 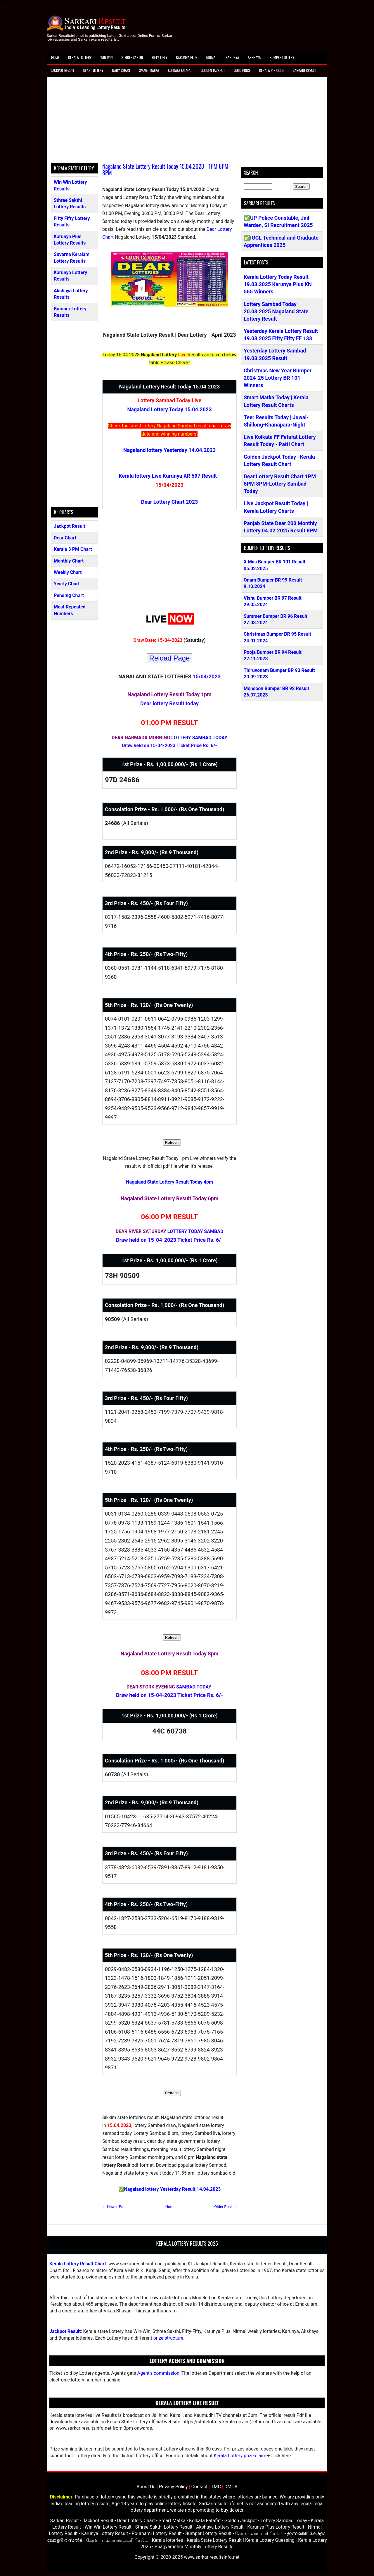 I want to click on Dear Lottery Chart 2023, so click(x=169, y=502).